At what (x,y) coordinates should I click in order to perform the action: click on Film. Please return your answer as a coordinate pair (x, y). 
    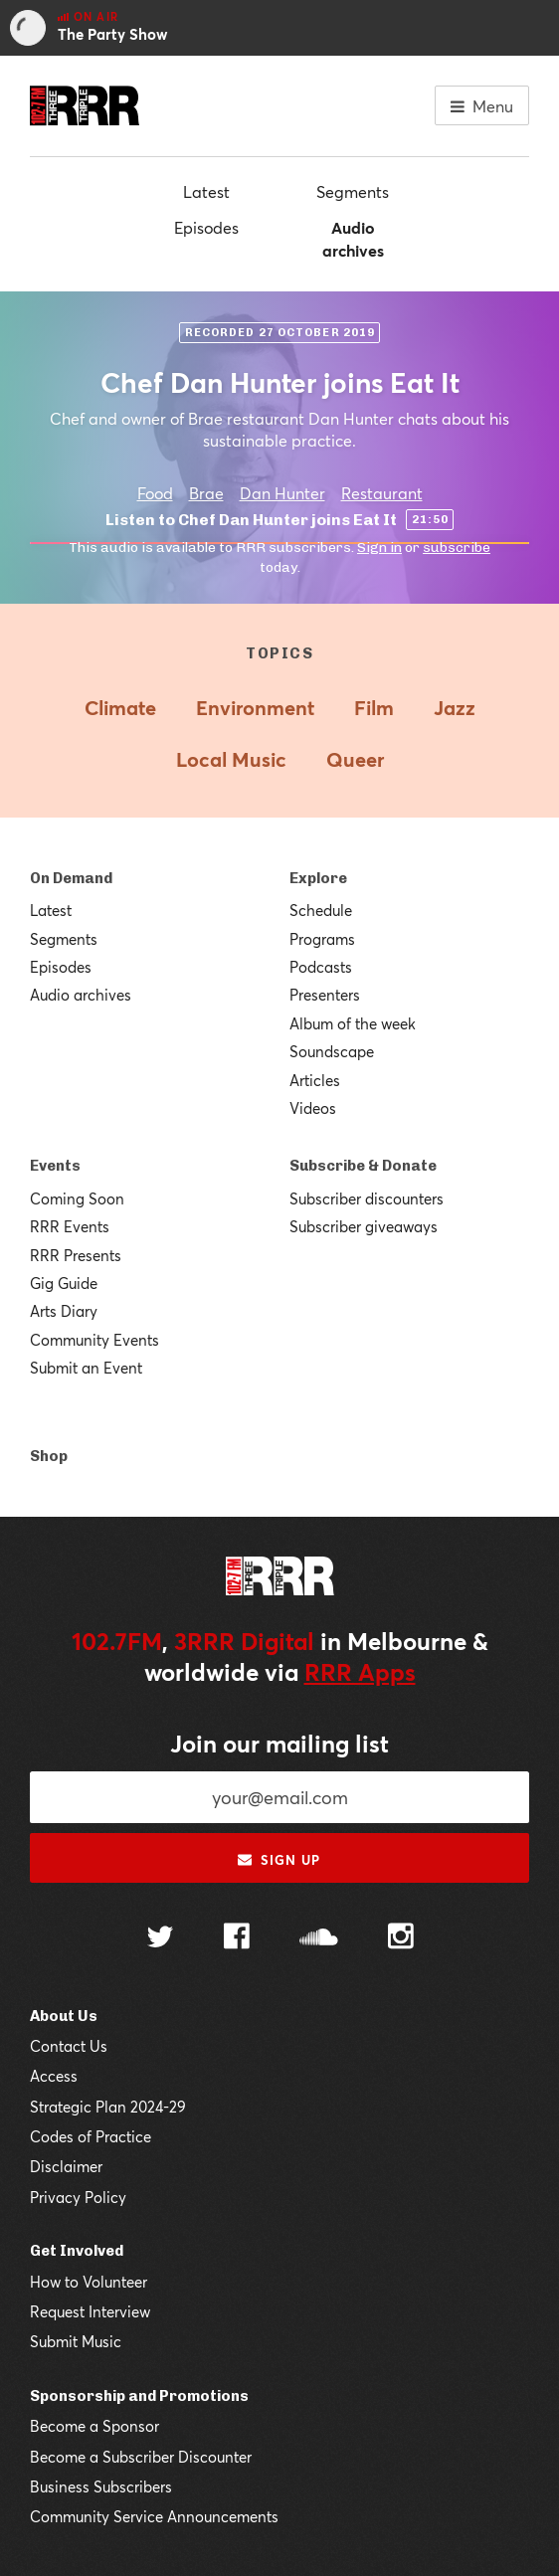
    Looking at the image, I should click on (374, 707).